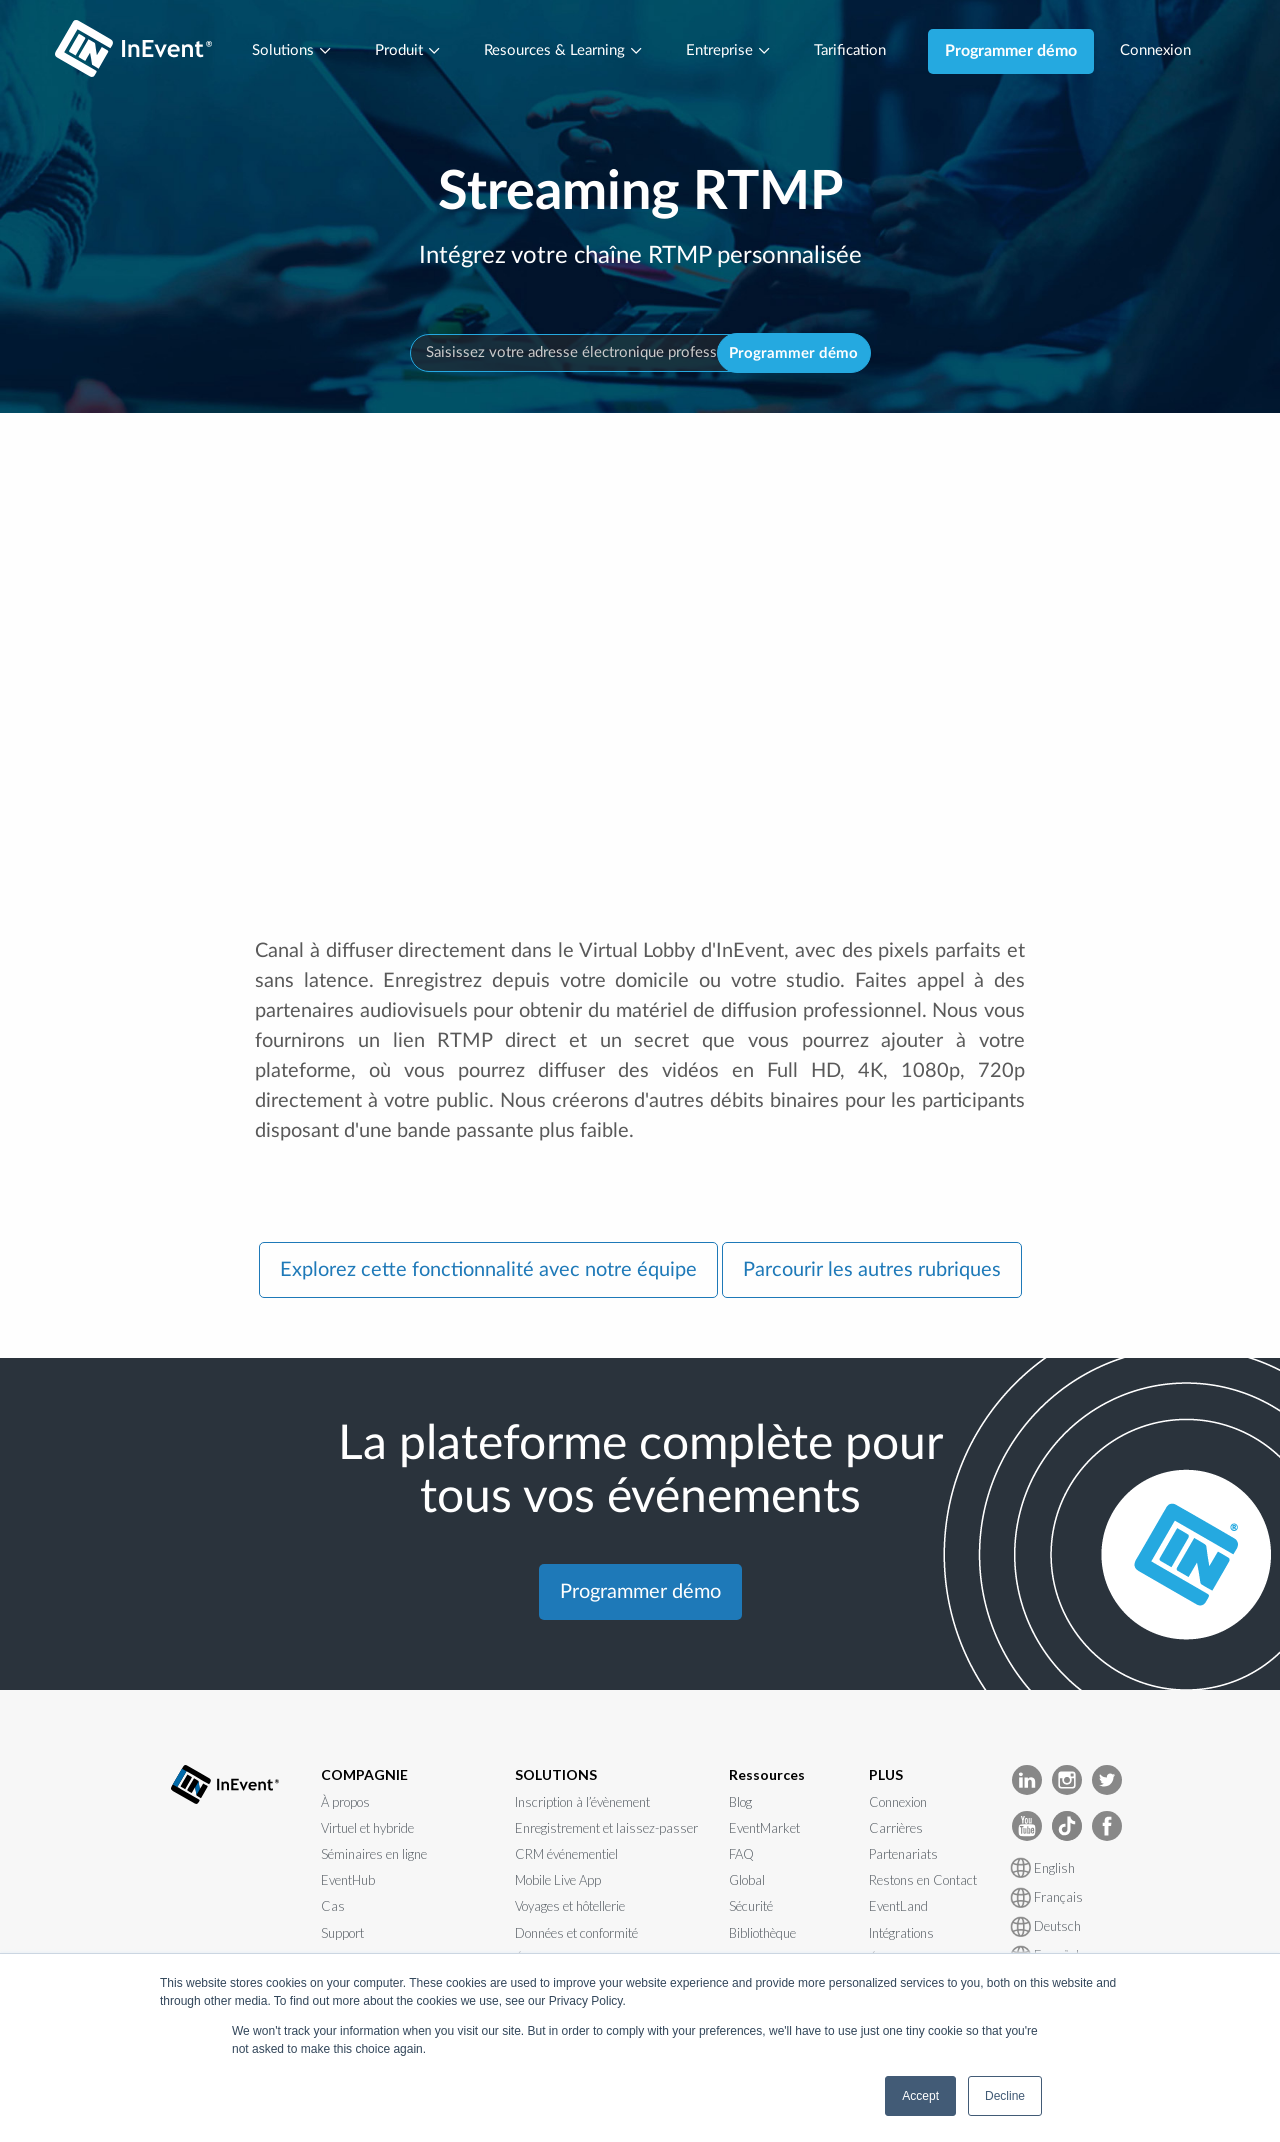 The height and width of the screenshot is (2142, 1280). I want to click on Entreprise, so click(732, 51).